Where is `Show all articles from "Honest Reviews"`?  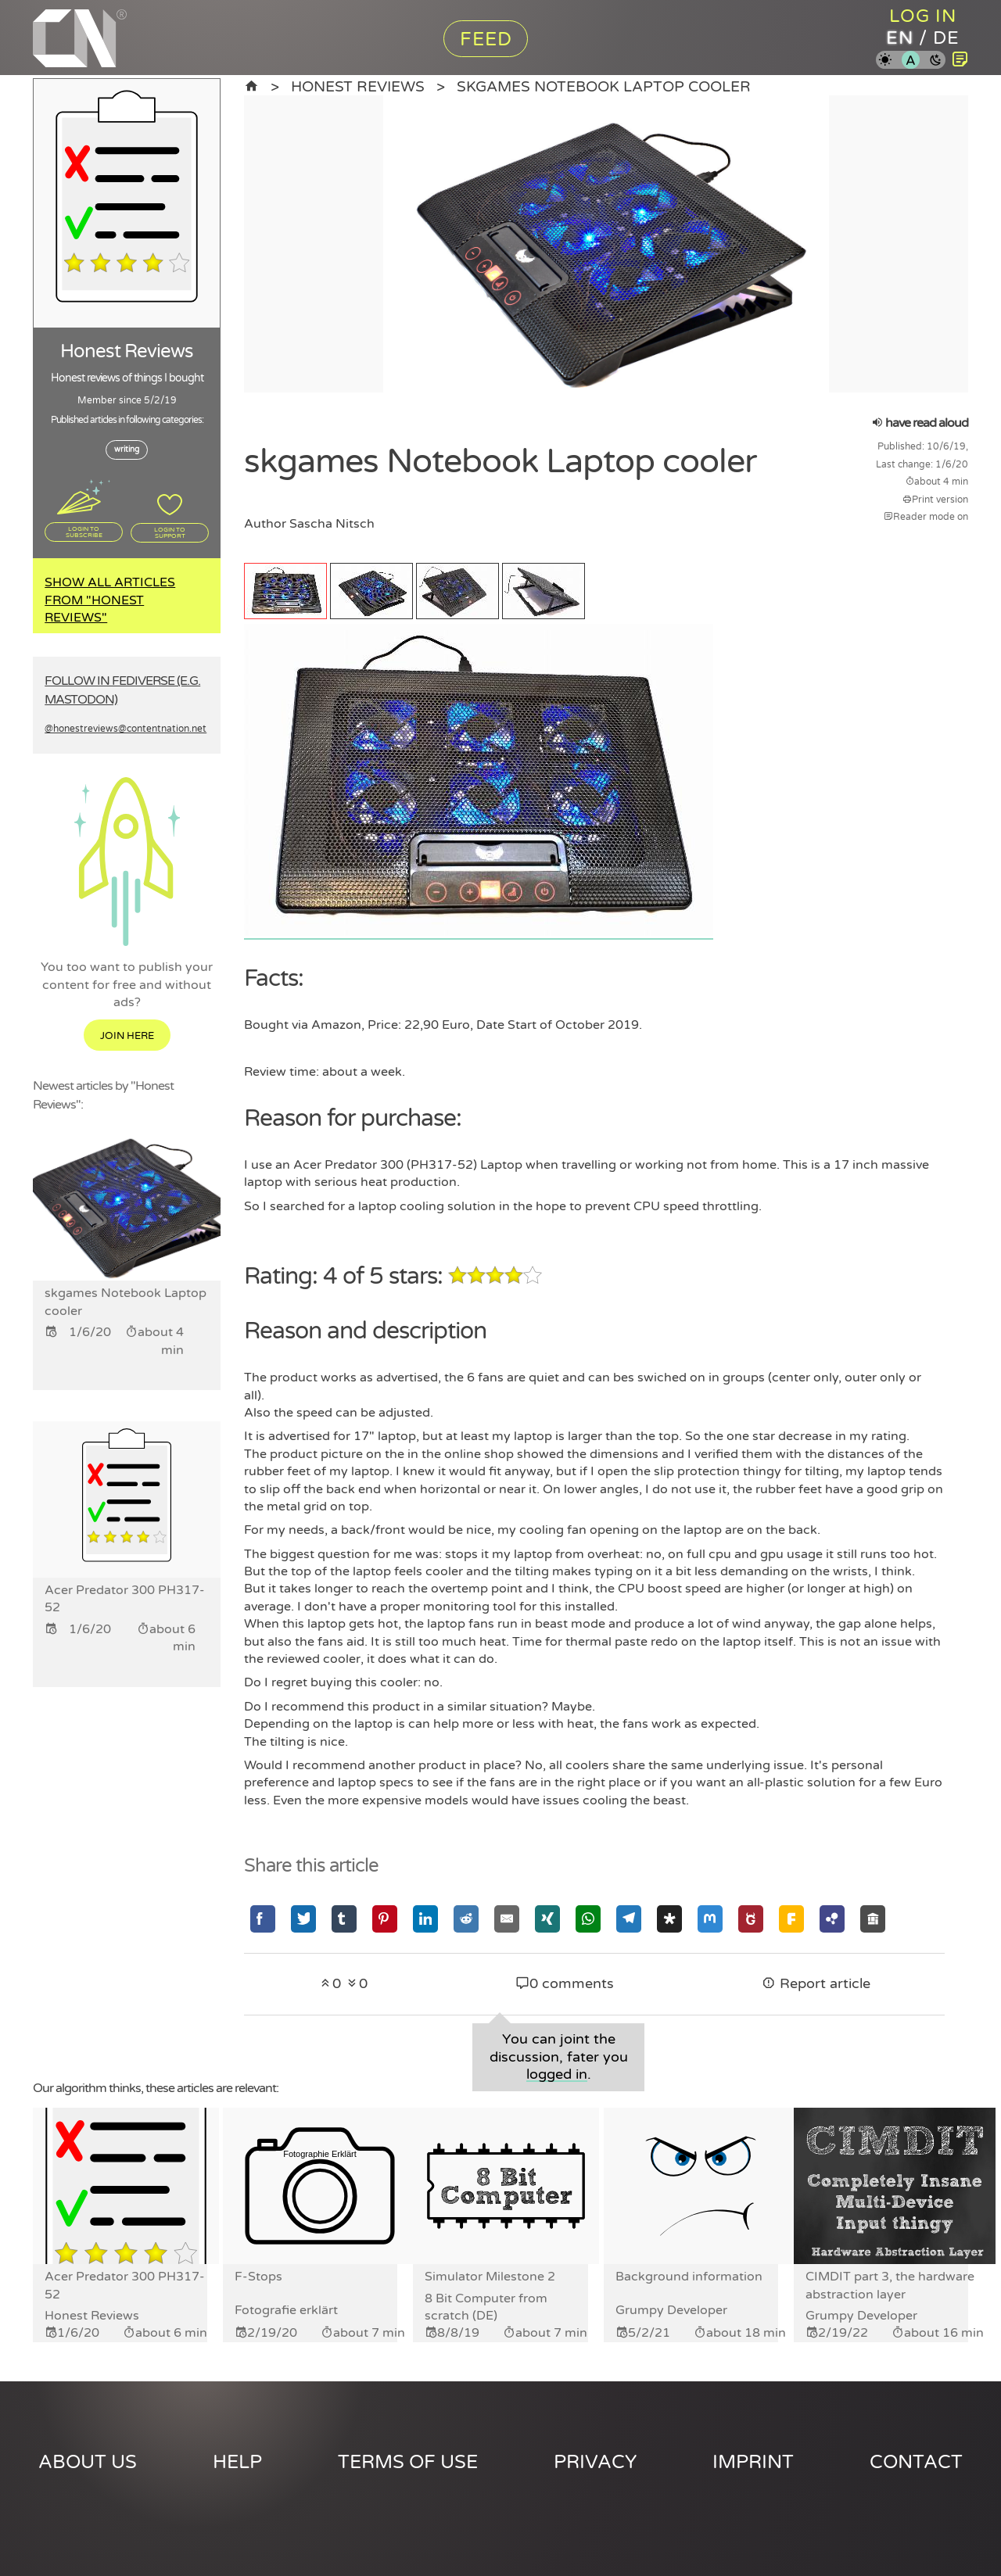
Show all articles from "Honest Reviews" is located at coordinates (110, 600).